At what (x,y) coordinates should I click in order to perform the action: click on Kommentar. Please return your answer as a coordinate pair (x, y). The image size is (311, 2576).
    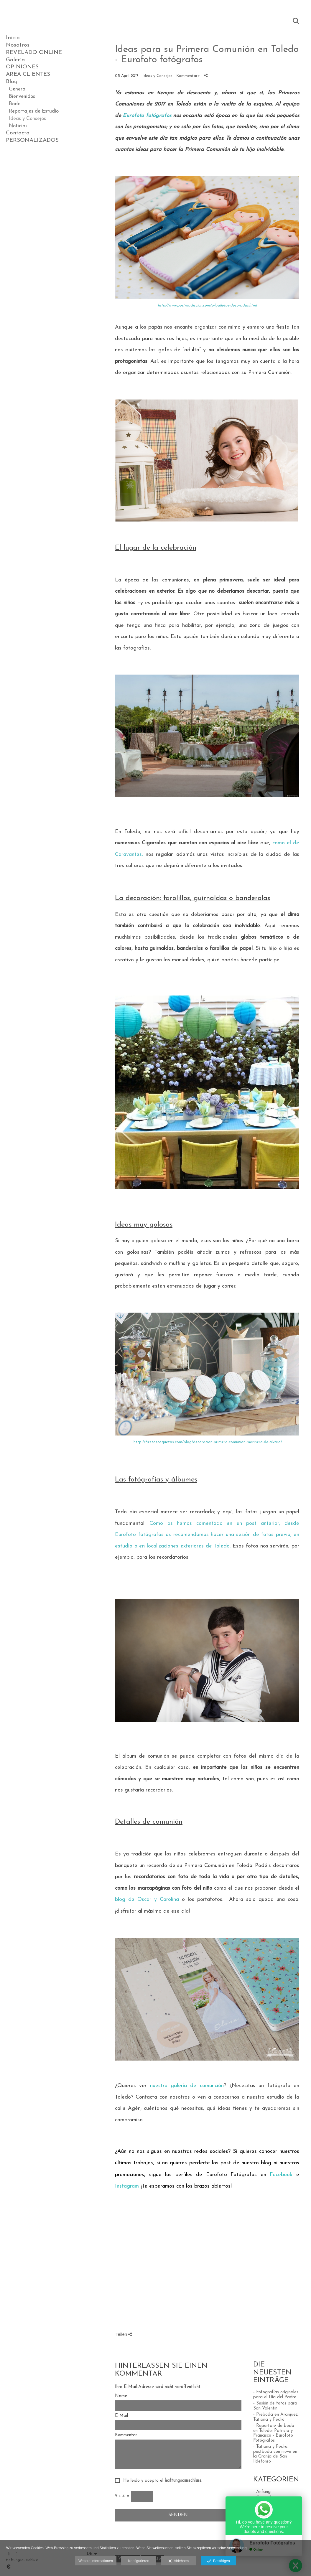
    Looking at the image, I should click on (126, 2435).